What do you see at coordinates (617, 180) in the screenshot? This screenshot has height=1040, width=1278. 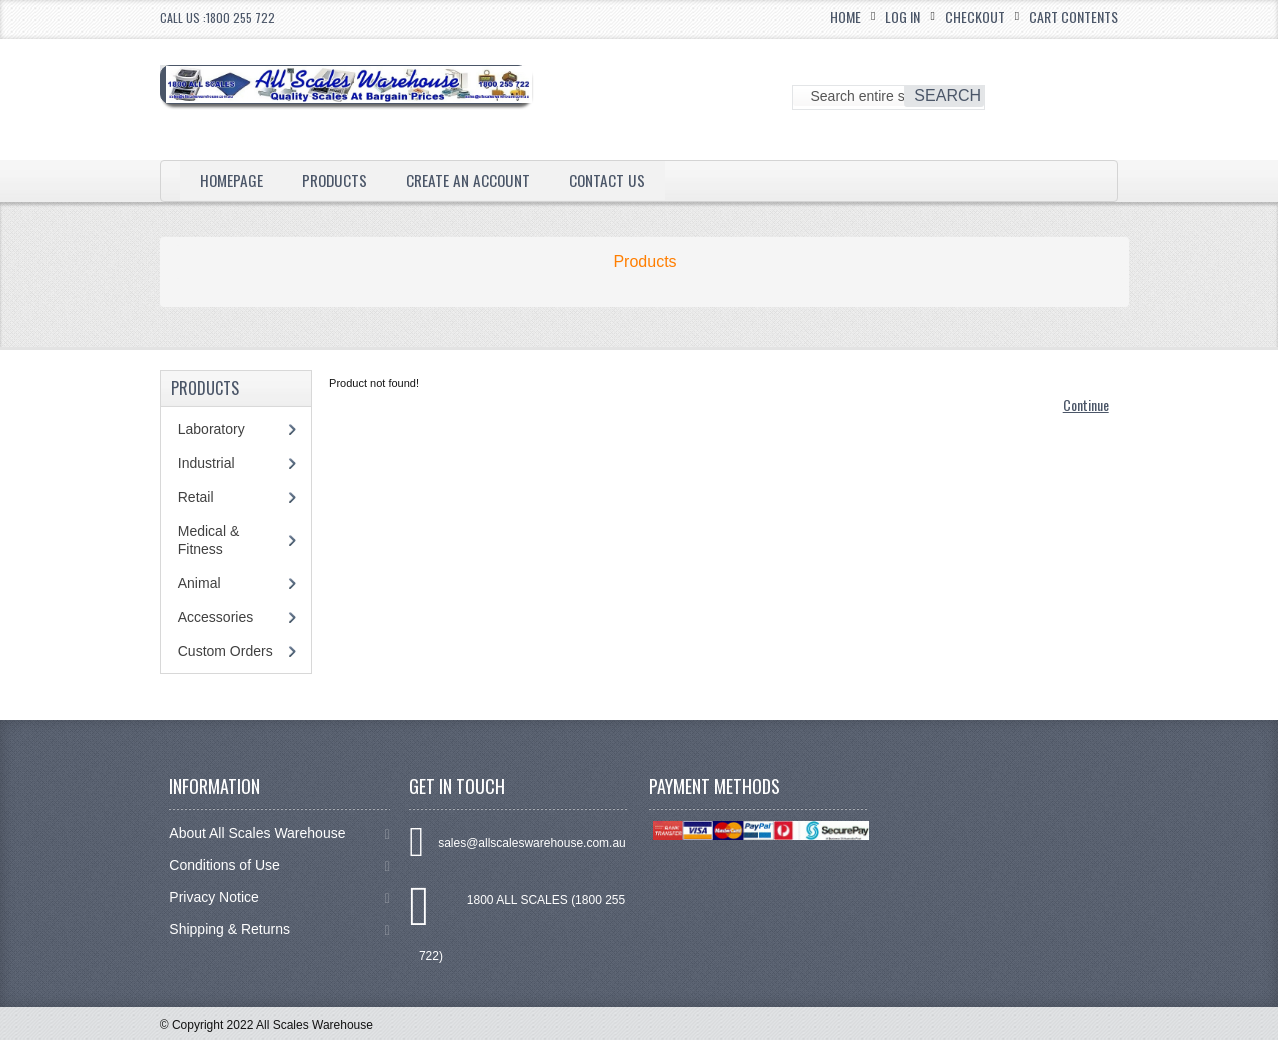 I see `Contact Us` at bounding box center [617, 180].